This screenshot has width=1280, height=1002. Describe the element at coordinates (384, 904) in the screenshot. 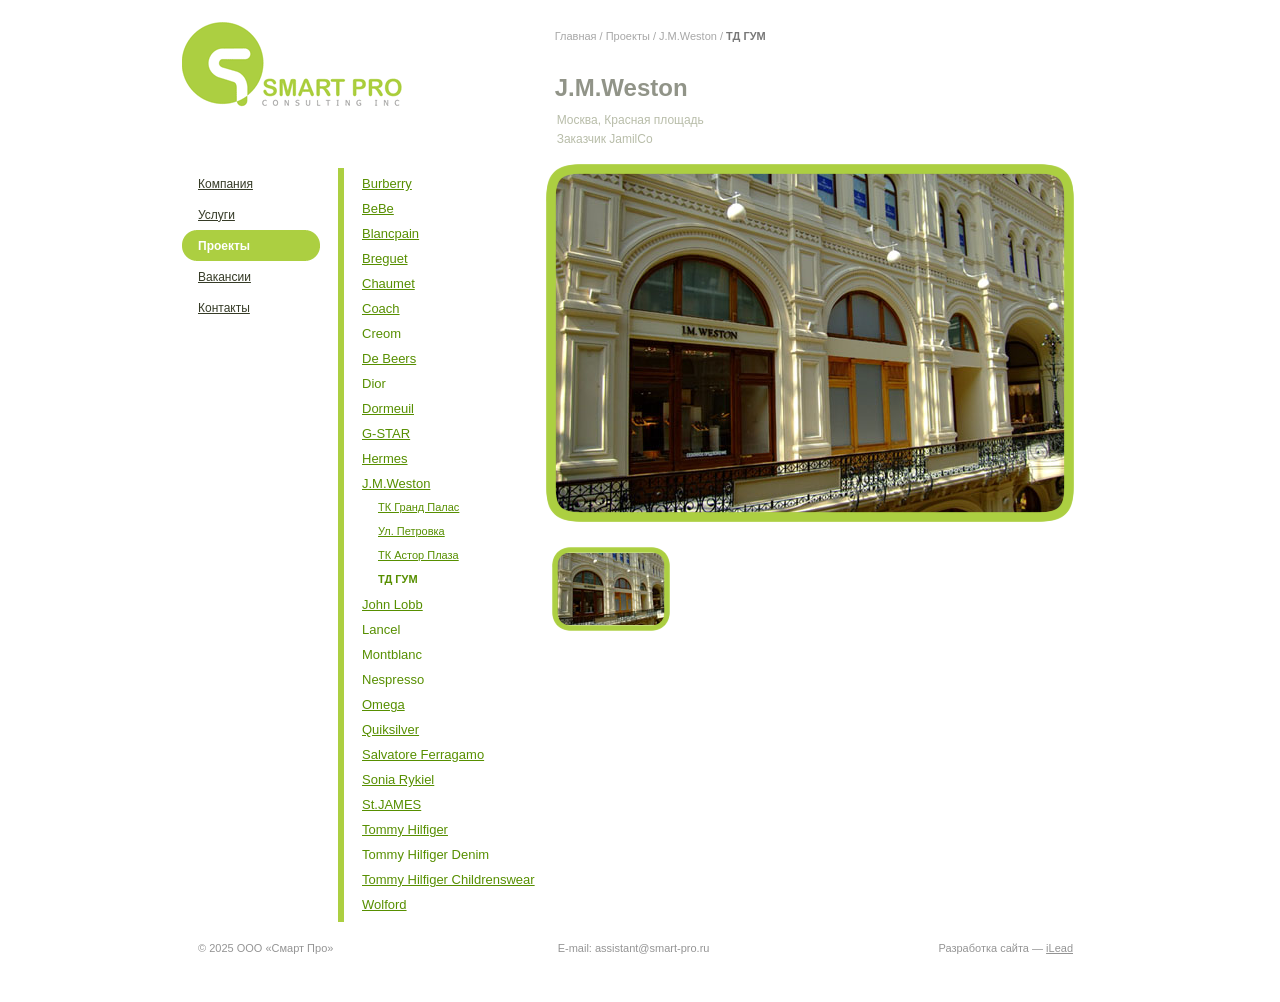

I see `Wolford` at that location.